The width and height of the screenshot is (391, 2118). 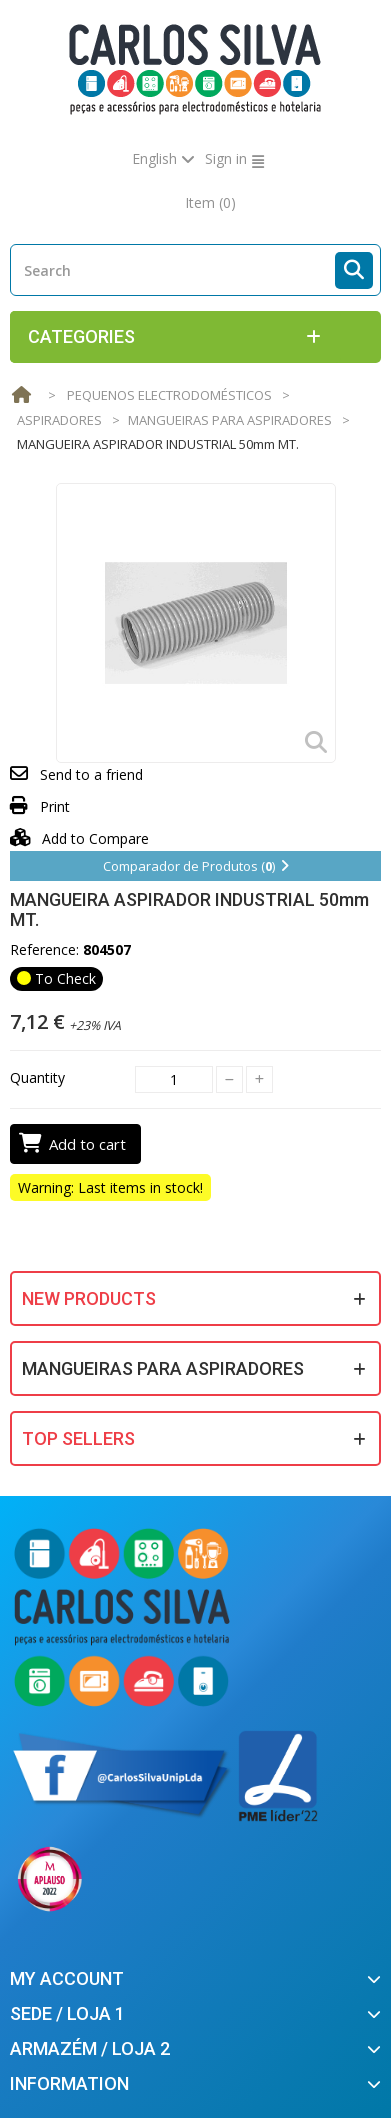 What do you see at coordinates (67, 1978) in the screenshot?
I see `My account` at bounding box center [67, 1978].